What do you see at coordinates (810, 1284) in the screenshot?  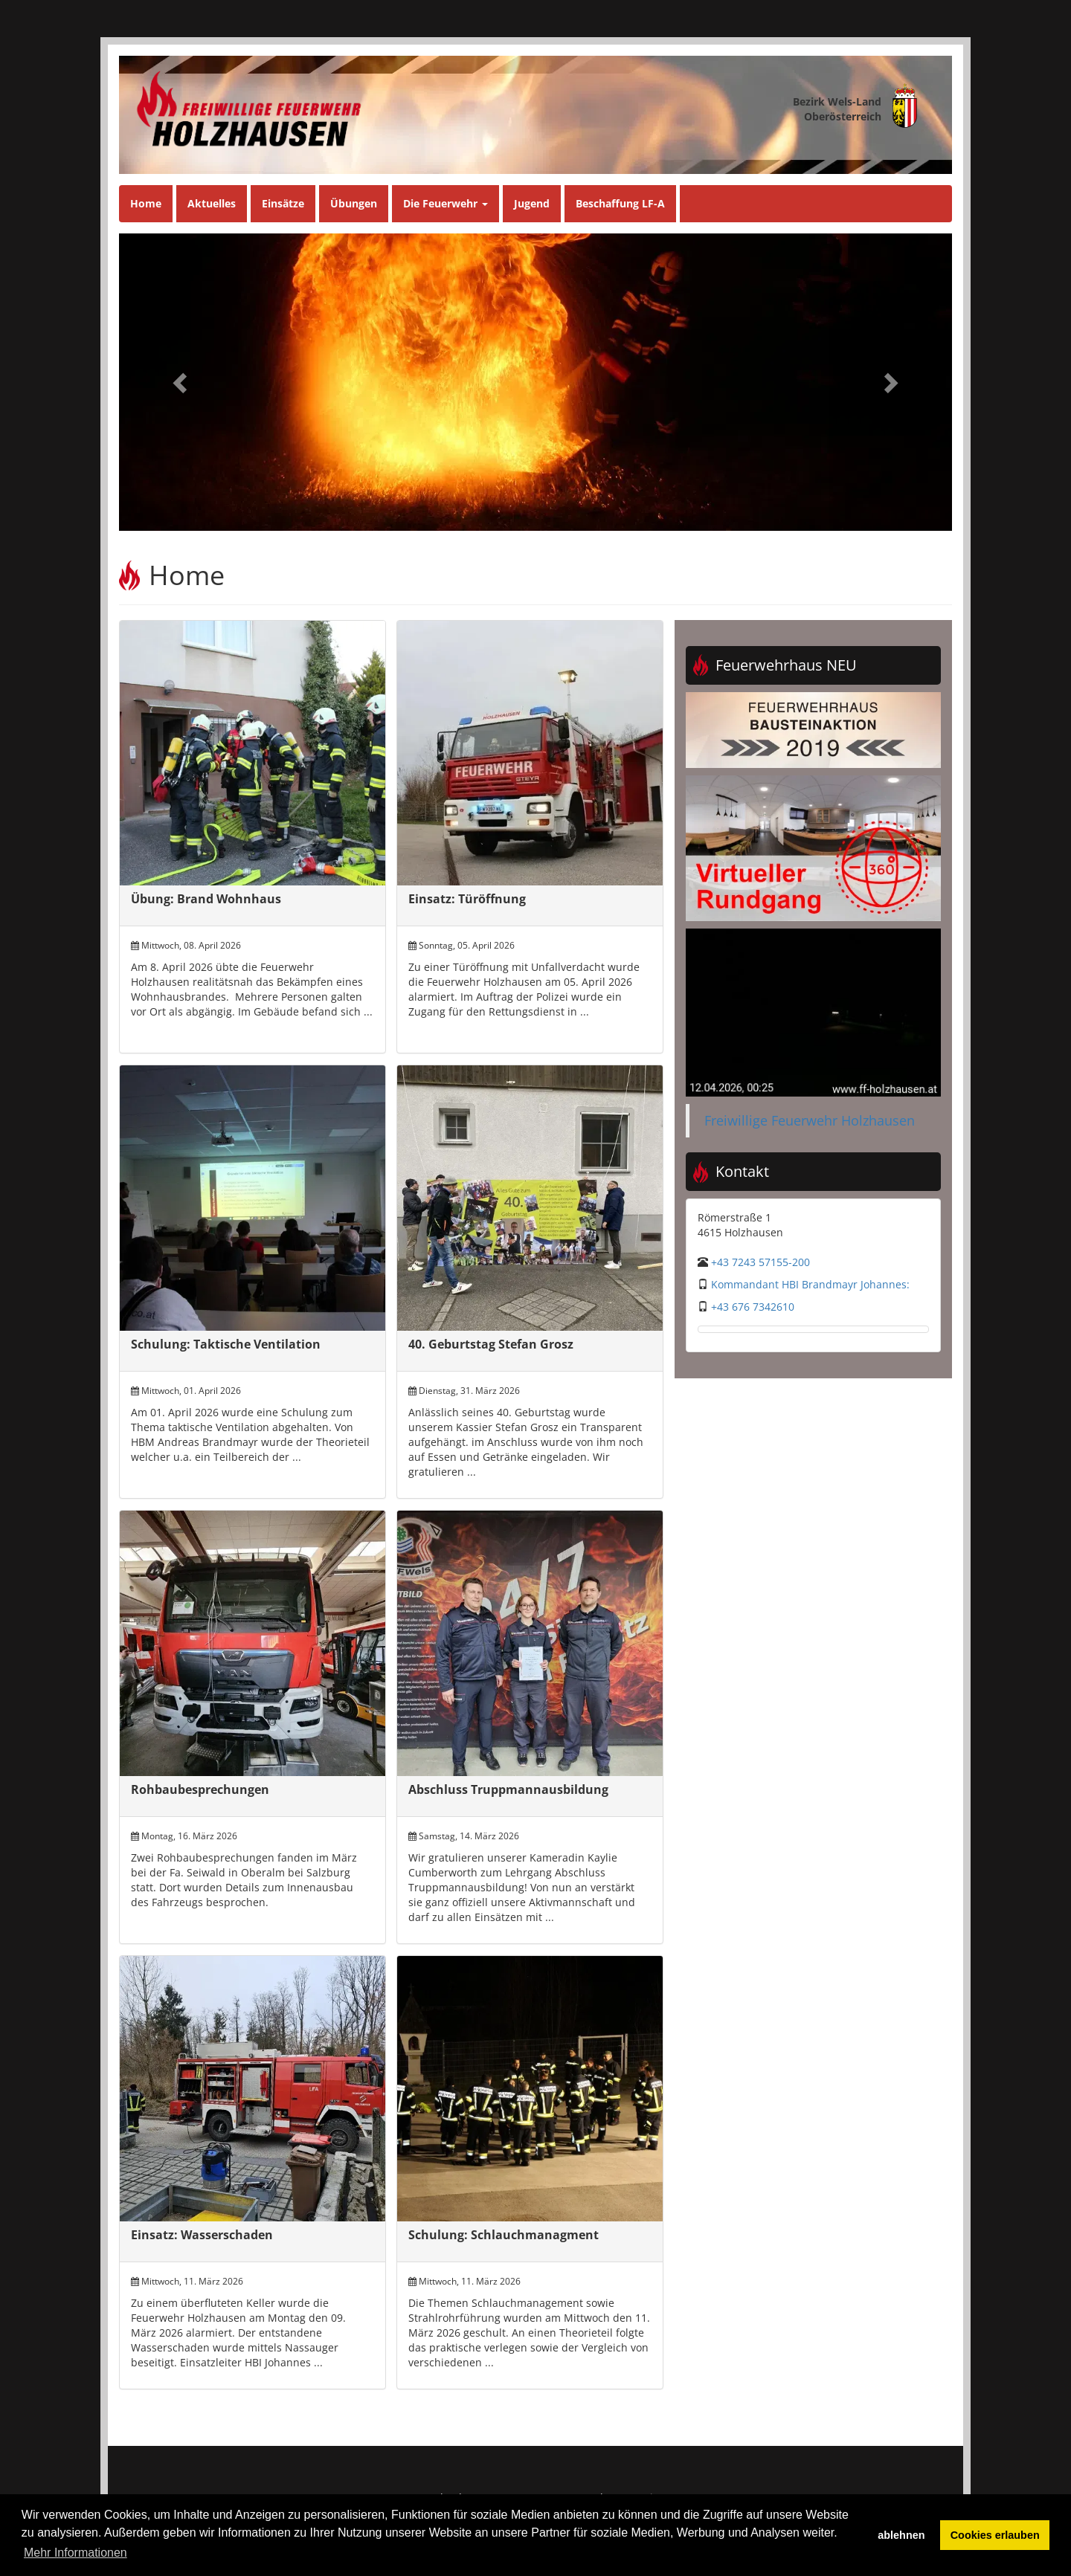 I see `Kommandant HBI Brandmayr Johannes:` at bounding box center [810, 1284].